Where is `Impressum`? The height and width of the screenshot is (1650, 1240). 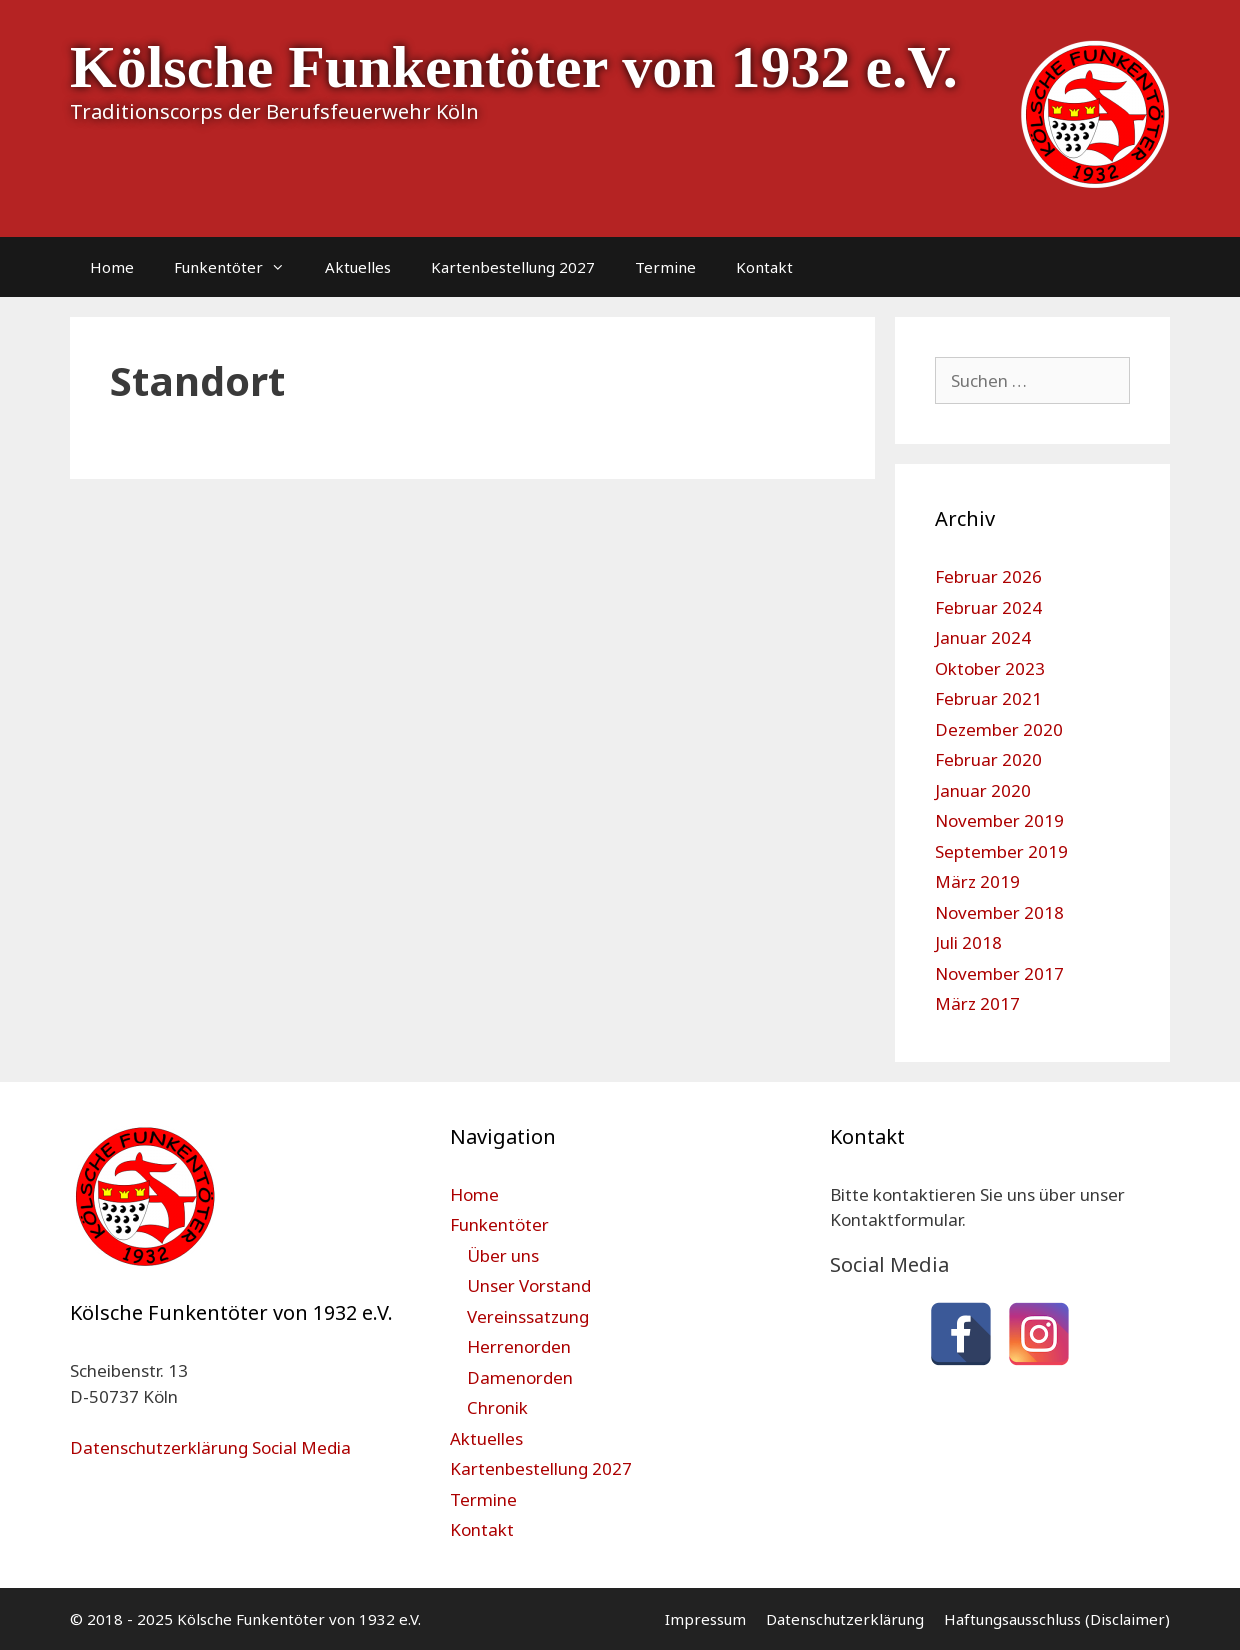
Impressum is located at coordinates (705, 1619).